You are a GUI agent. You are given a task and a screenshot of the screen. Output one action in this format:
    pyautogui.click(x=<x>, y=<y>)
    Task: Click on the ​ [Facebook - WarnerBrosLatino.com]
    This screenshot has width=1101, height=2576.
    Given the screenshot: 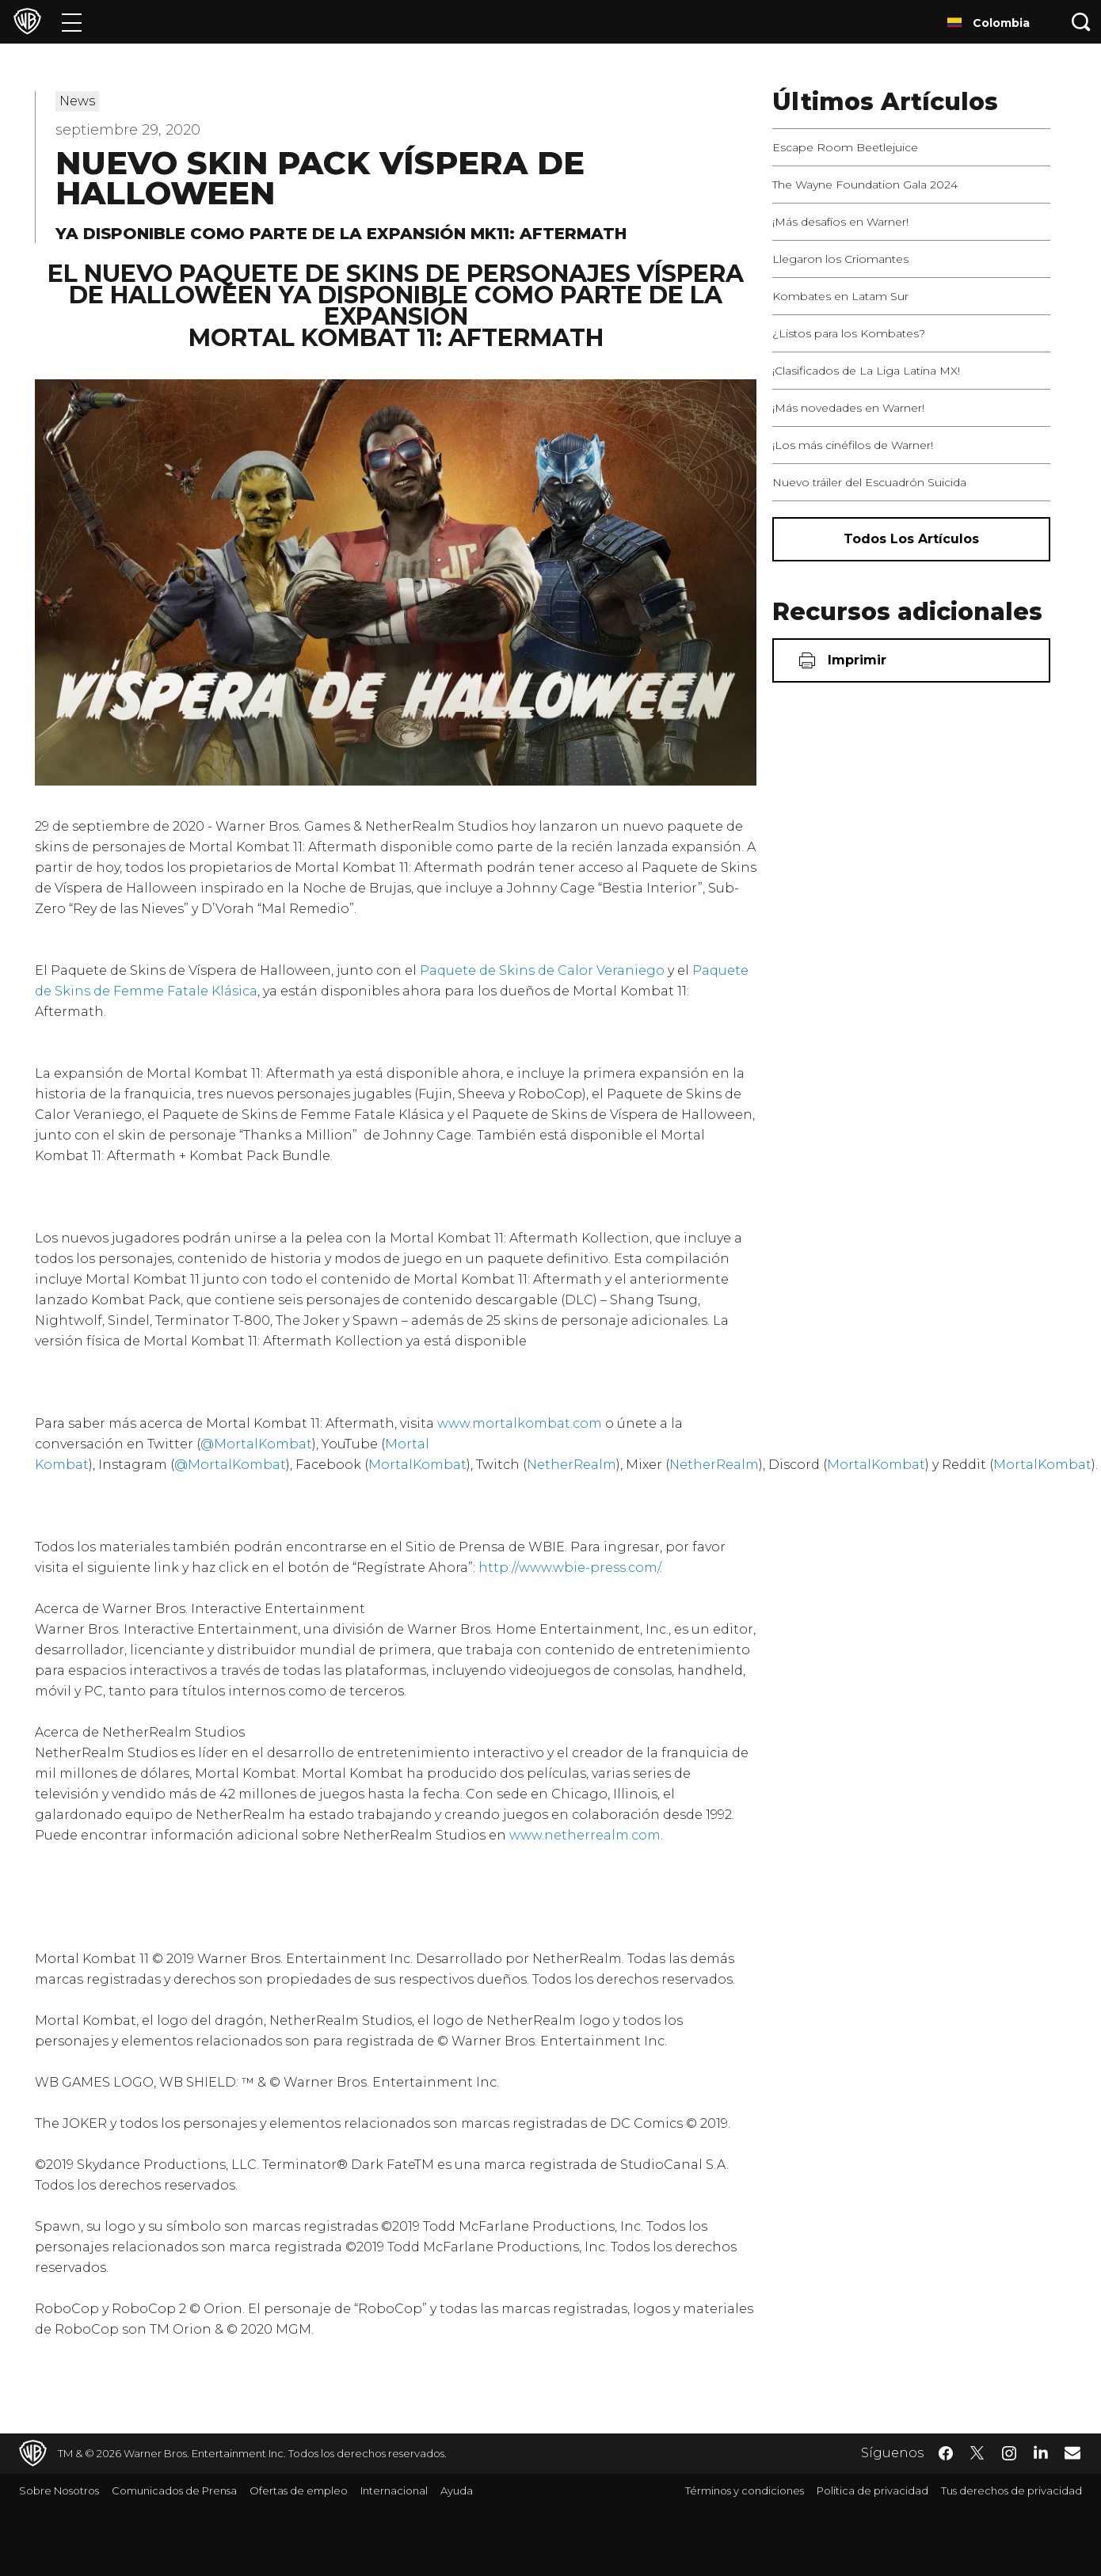 What is the action you would take?
    pyautogui.click(x=945, y=2453)
    